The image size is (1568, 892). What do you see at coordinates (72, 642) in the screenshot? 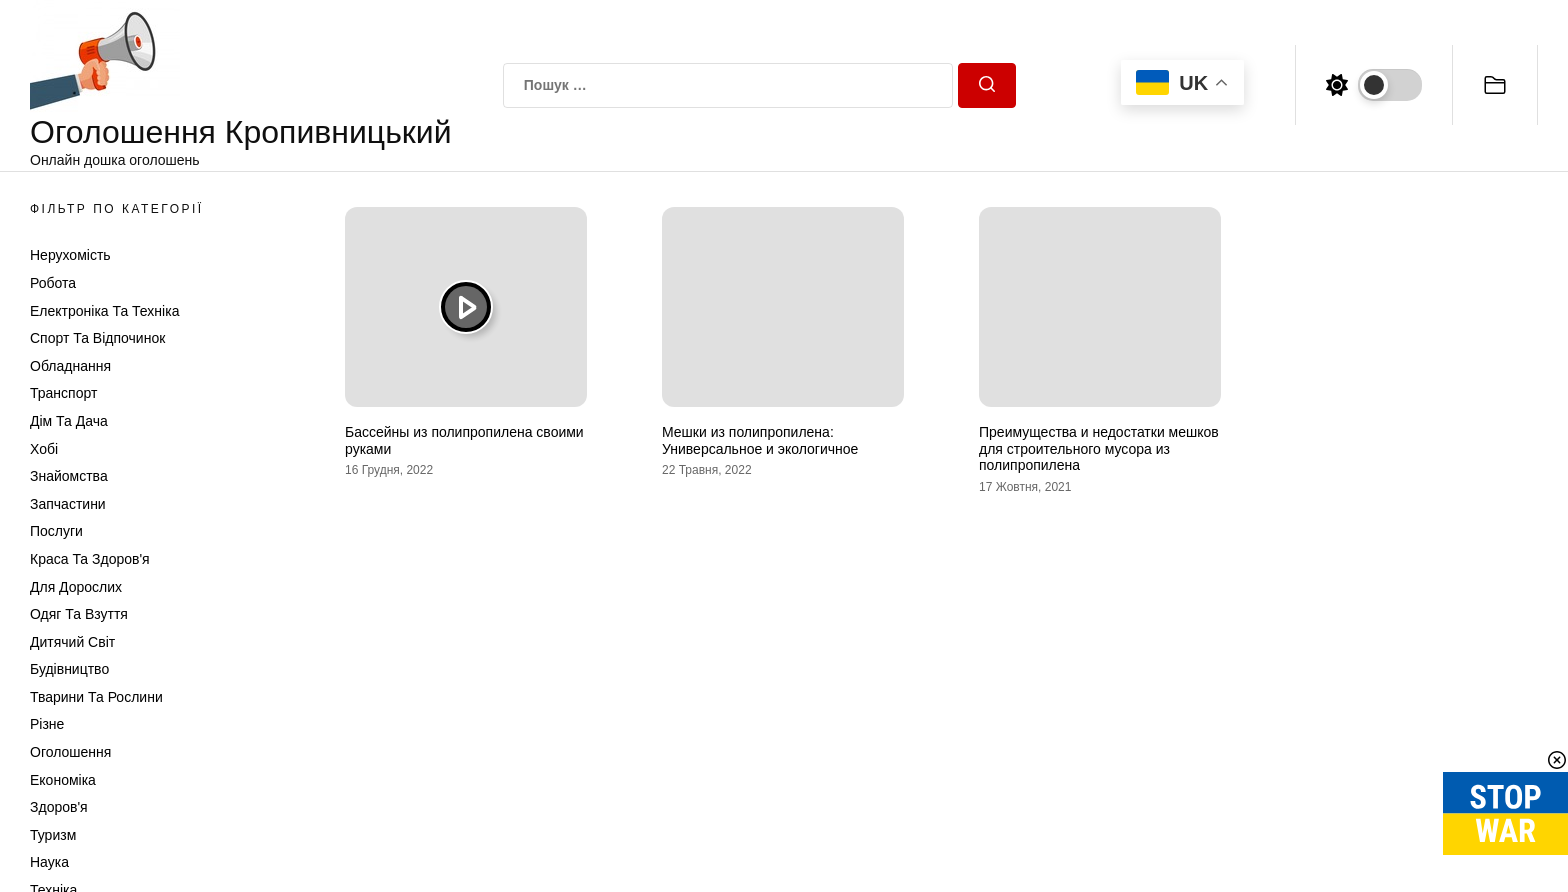
I see `Дитячий світ` at bounding box center [72, 642].